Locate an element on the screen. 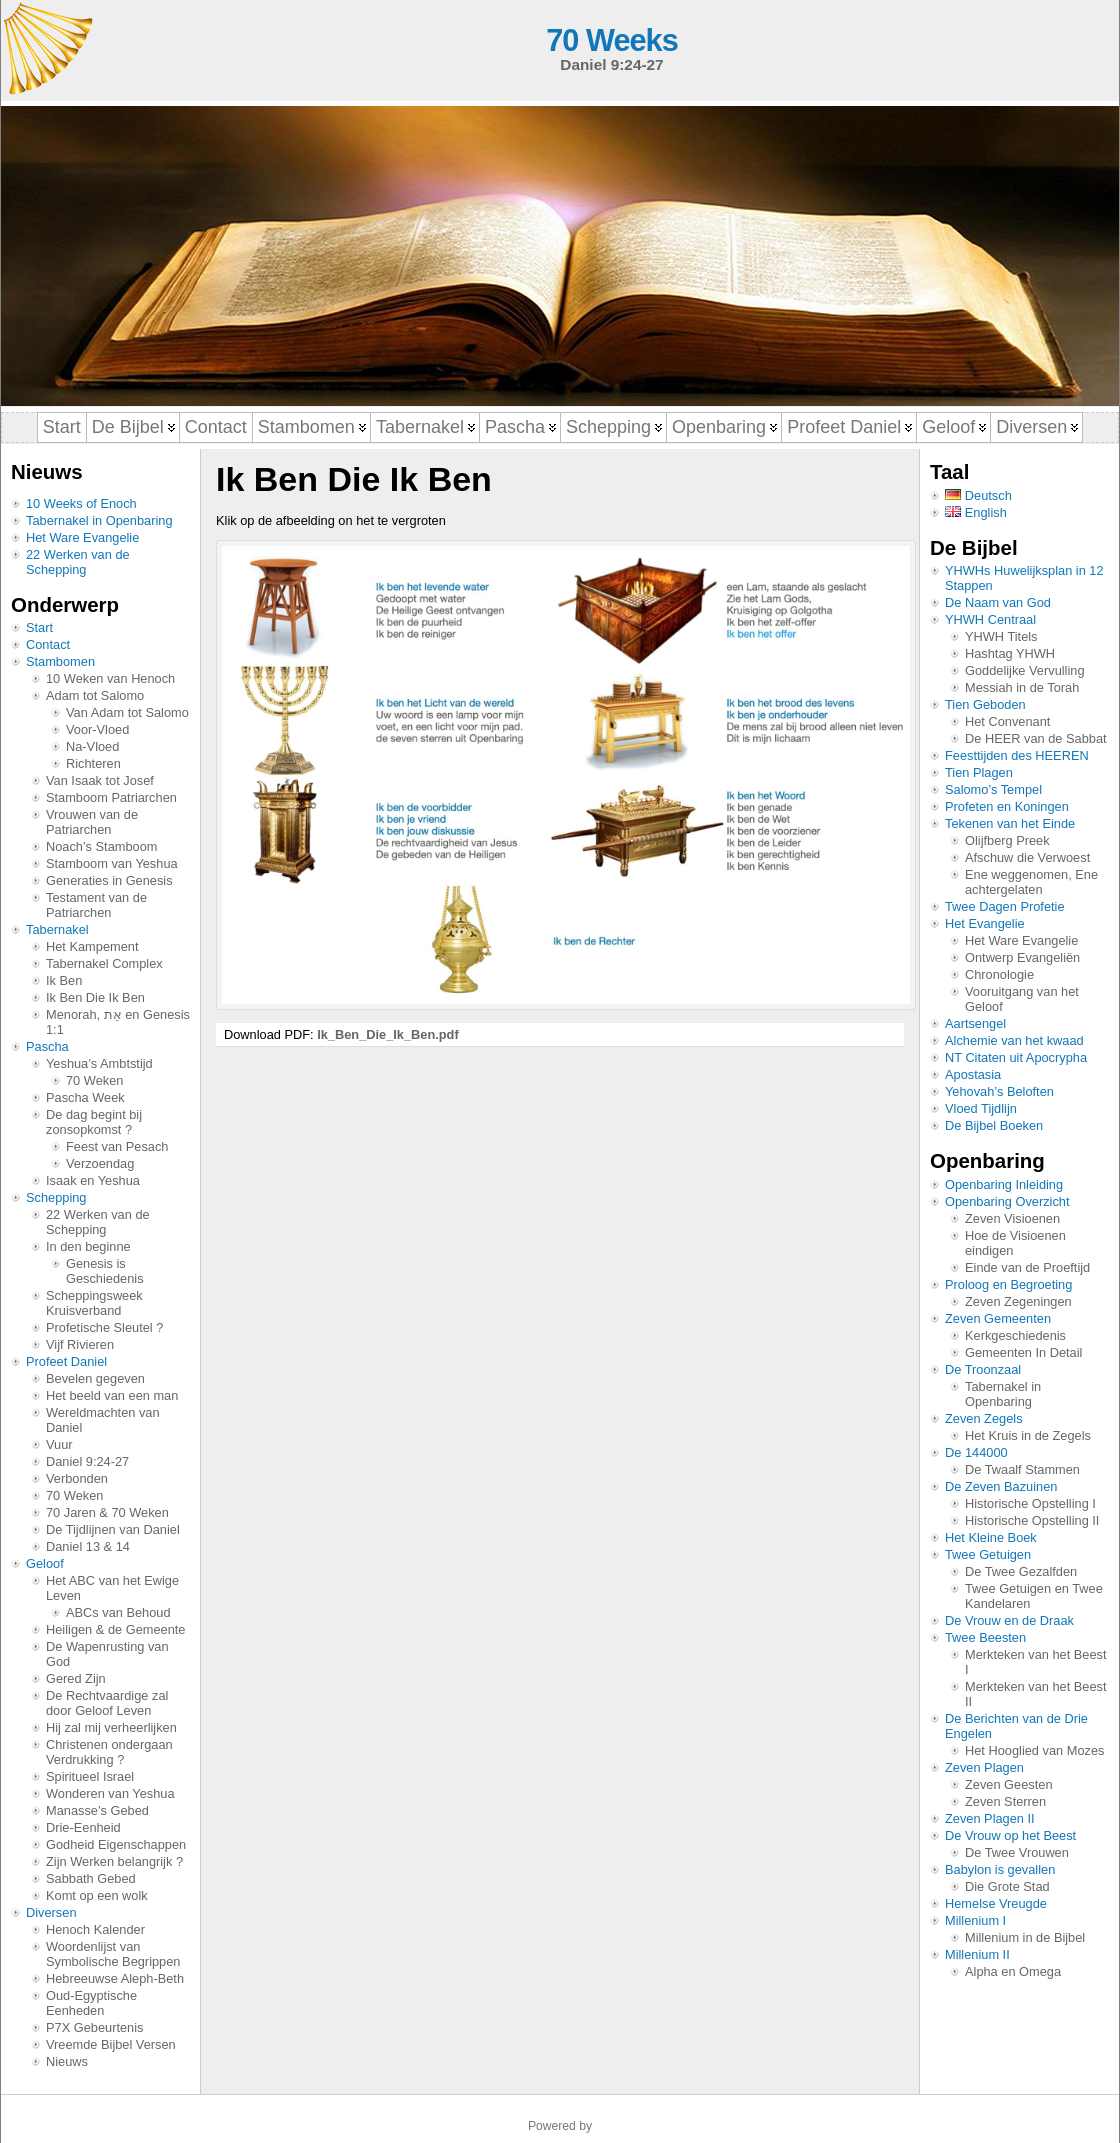 This screenshot has height=2143, width=1120. De Twee Gezalfden is located at coordinates (1021, 1571).